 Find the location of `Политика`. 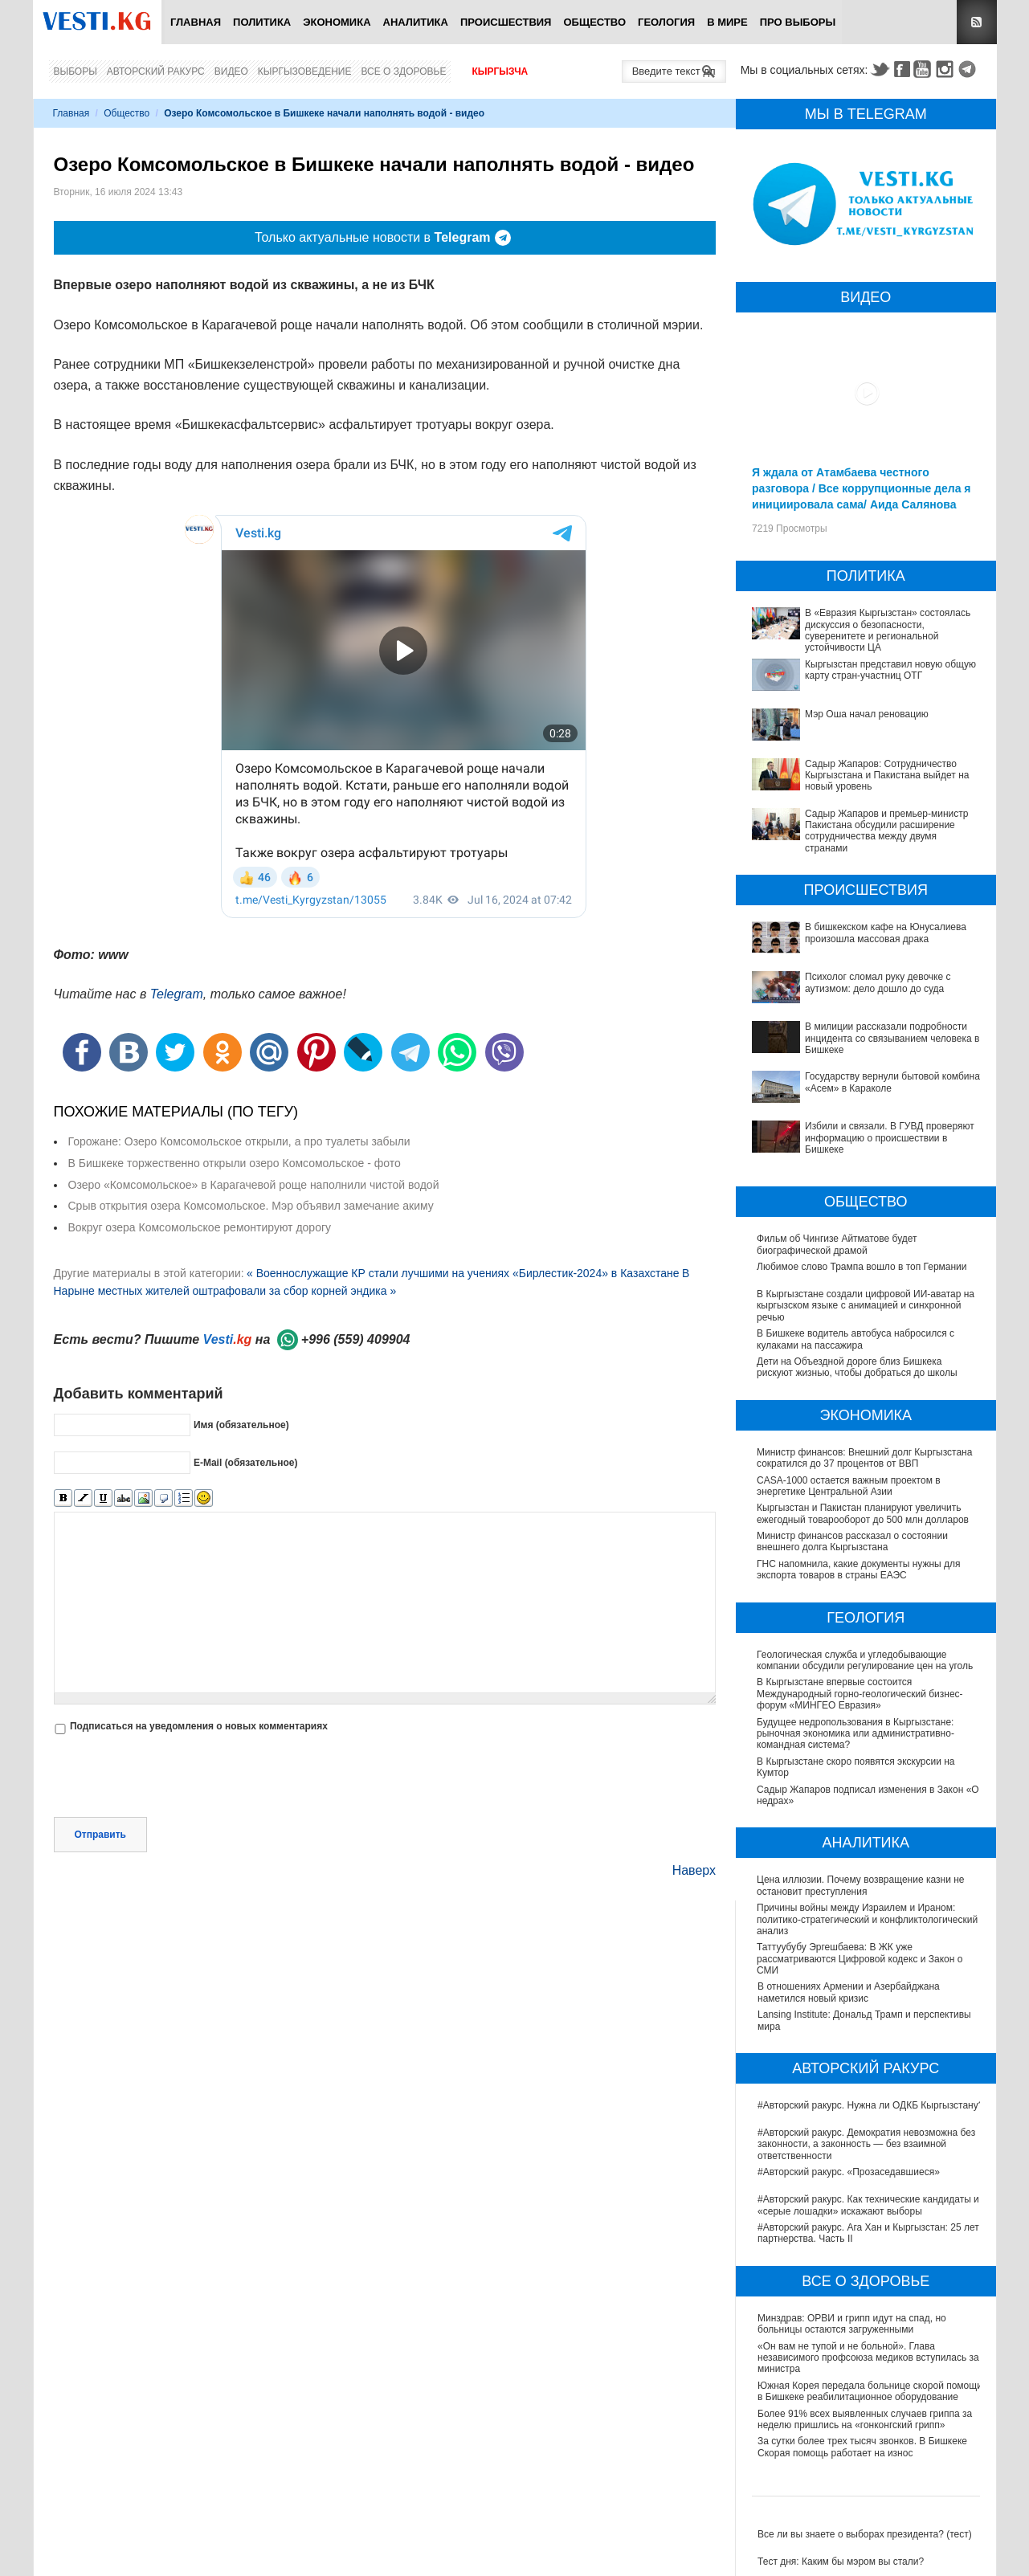

Политика is located at coordinates (262, 22).